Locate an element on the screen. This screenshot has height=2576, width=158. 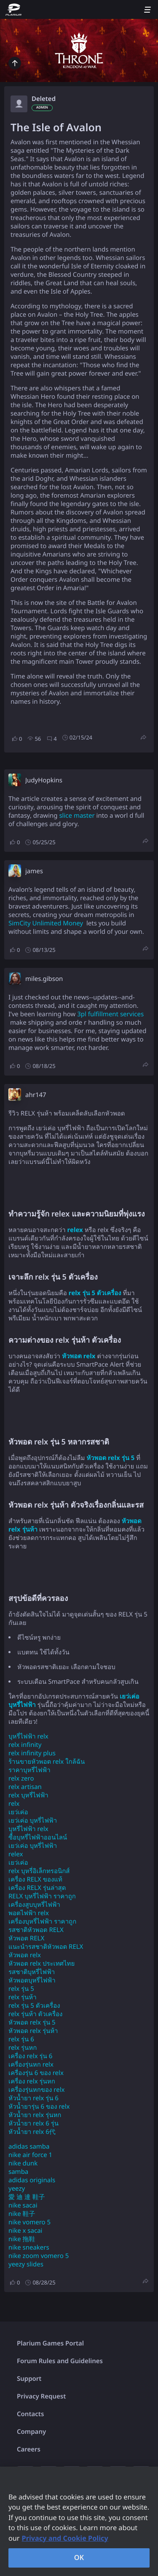
หัวน้ำยา relx 6代 is located at coordinates (32, 2132).